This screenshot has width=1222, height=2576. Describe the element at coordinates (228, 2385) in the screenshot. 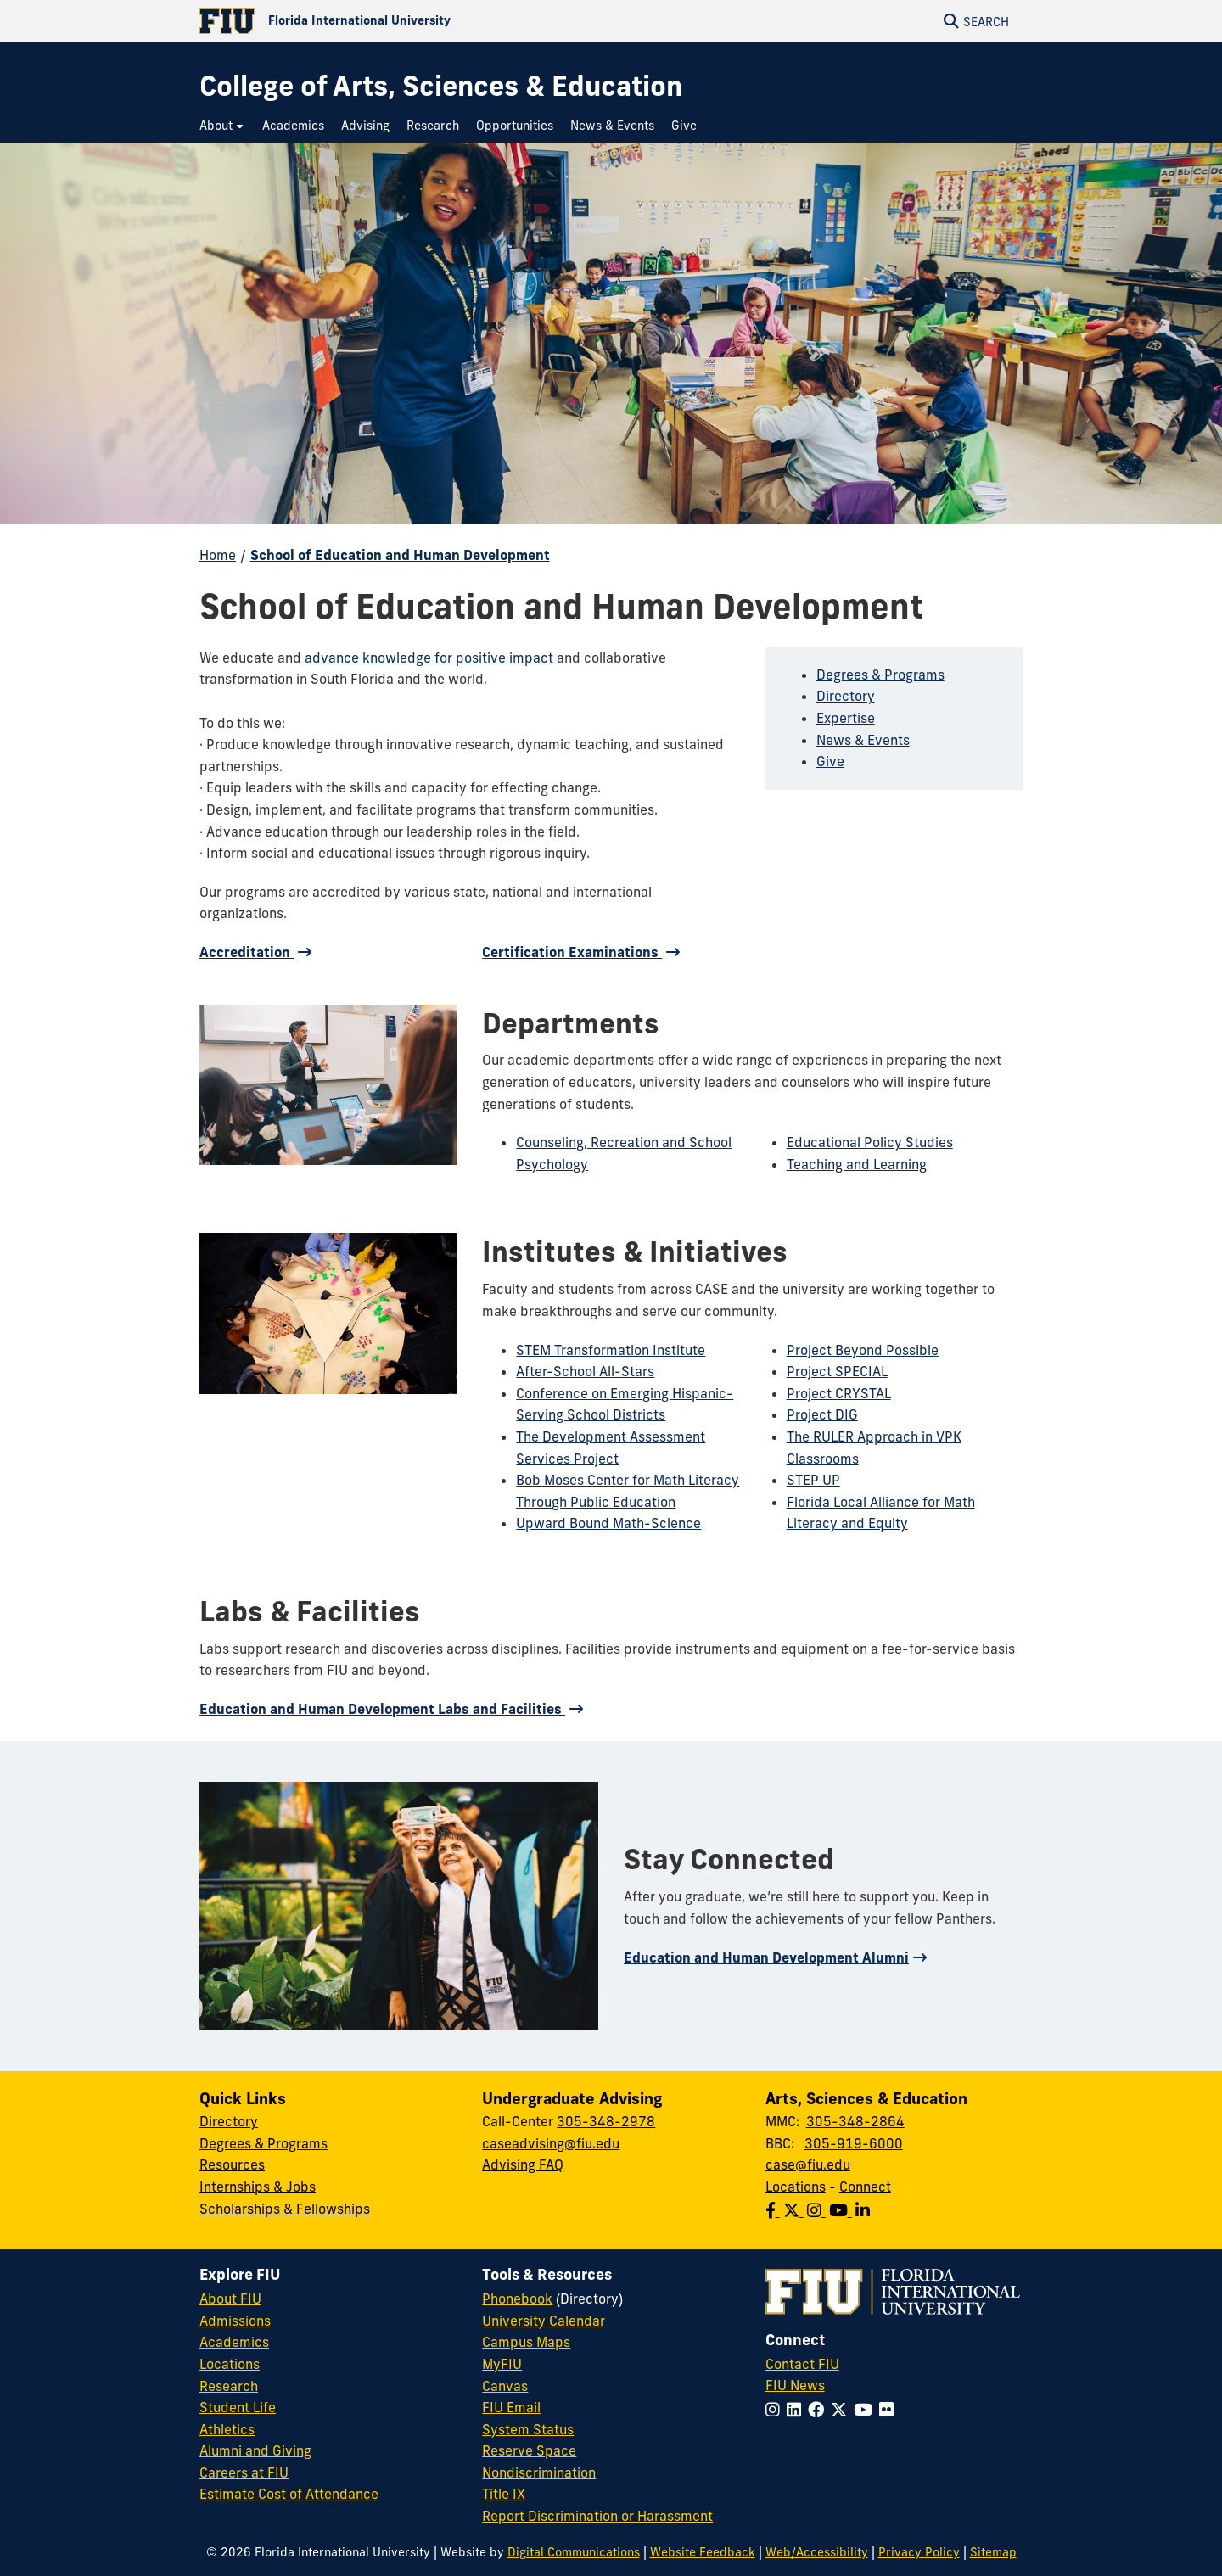

I see `Research [FIU Research]` at that location.